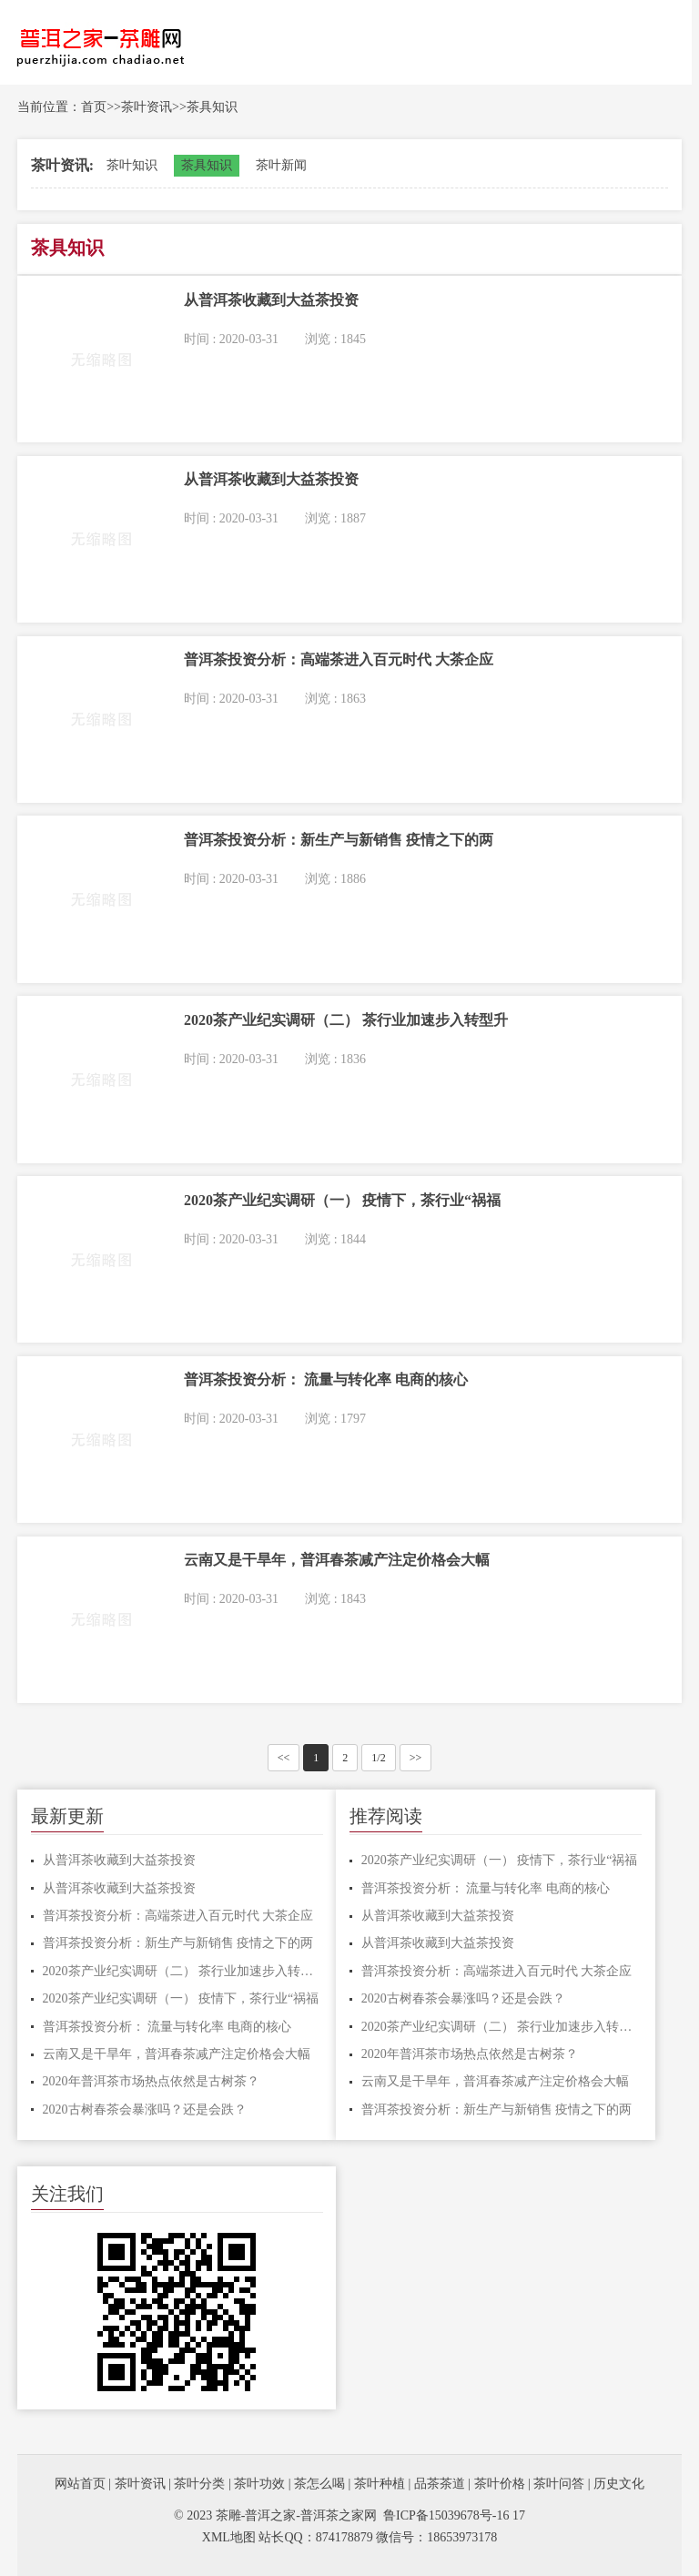  I want to click on 从普洱茶收藏到大益茶投资, so click(119, 1860).